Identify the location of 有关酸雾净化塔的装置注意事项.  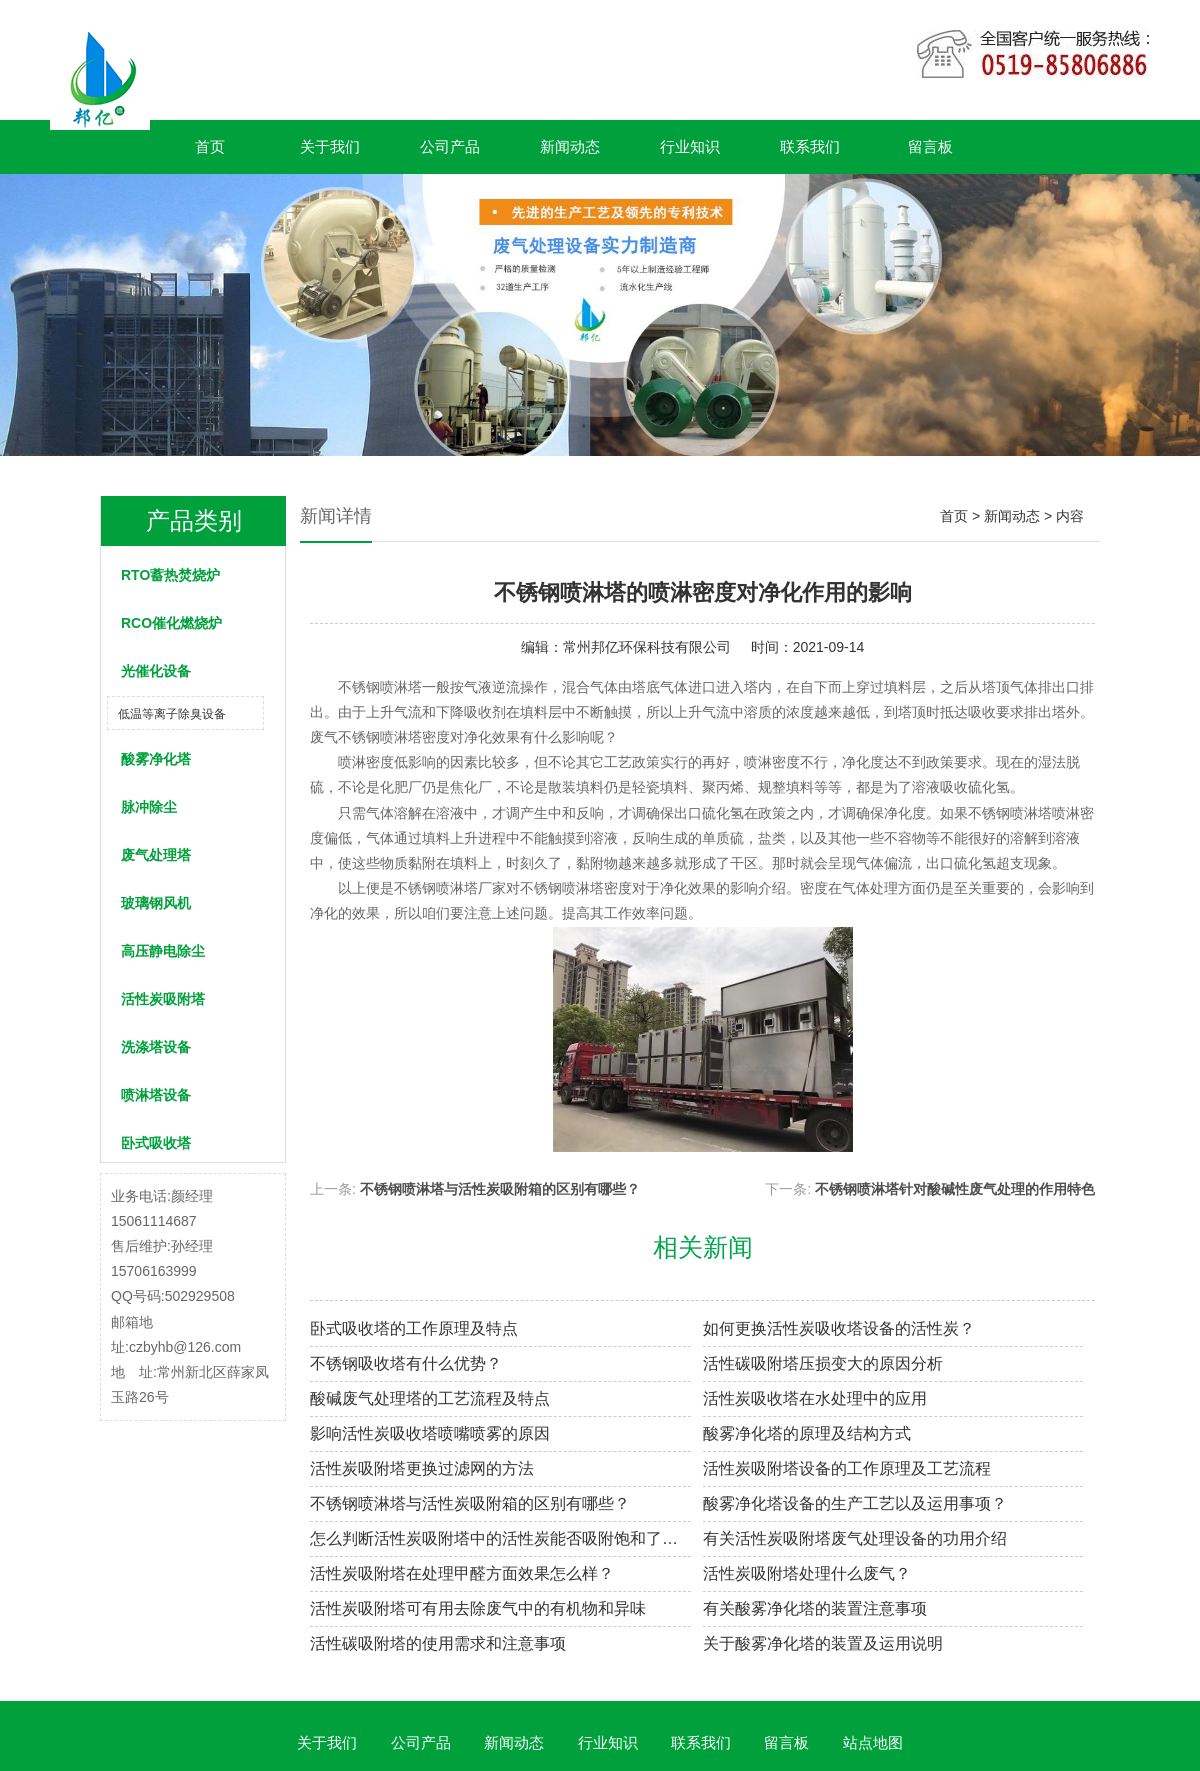
(815, 1608).